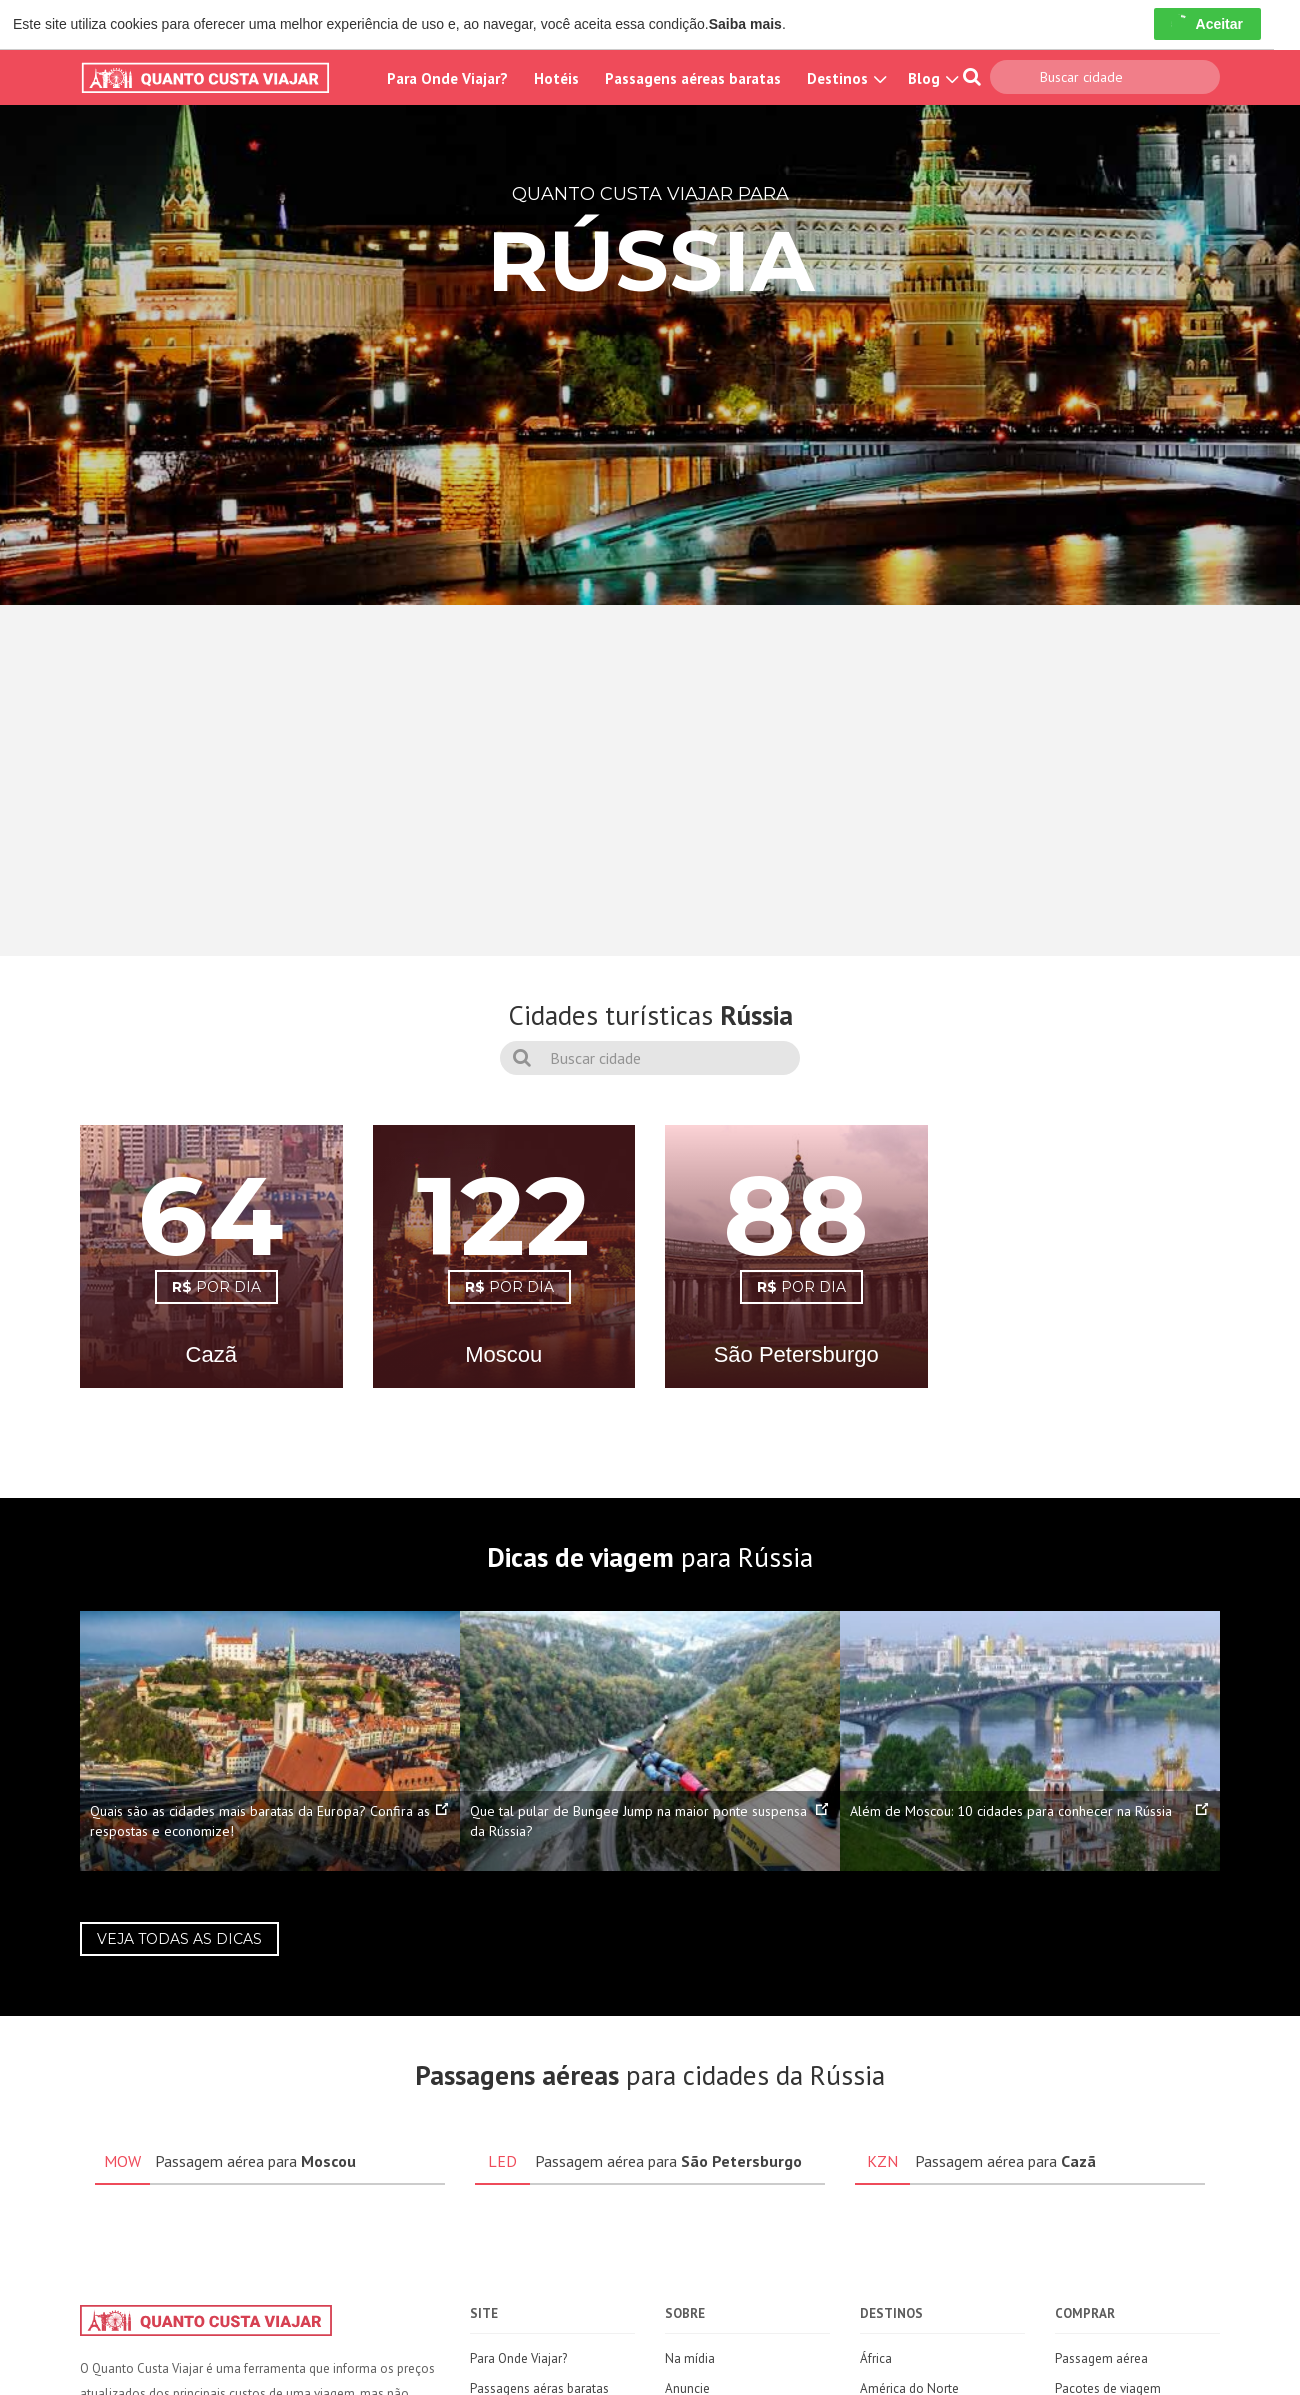 Image resolution: width=1300 pixels, height=2395 pixels. What do you see at coordinates (690, 2358) in the screenshot?
I see `Na mídia` at bounding box center [690, 2358].